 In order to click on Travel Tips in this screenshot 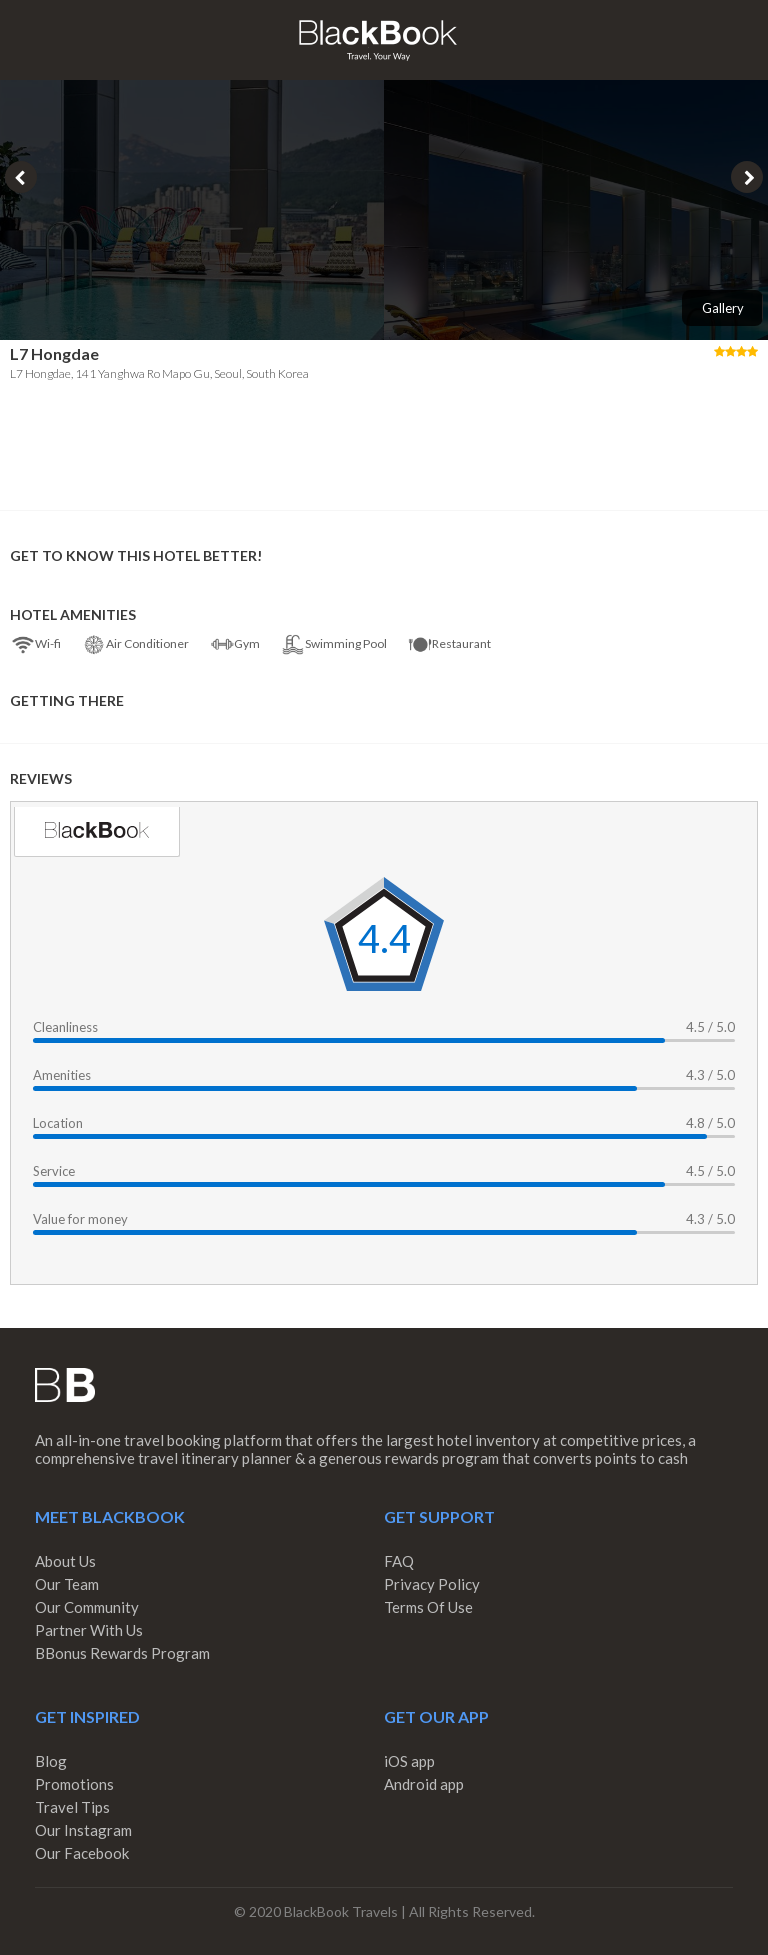, I will do `click(72, 1807)`.